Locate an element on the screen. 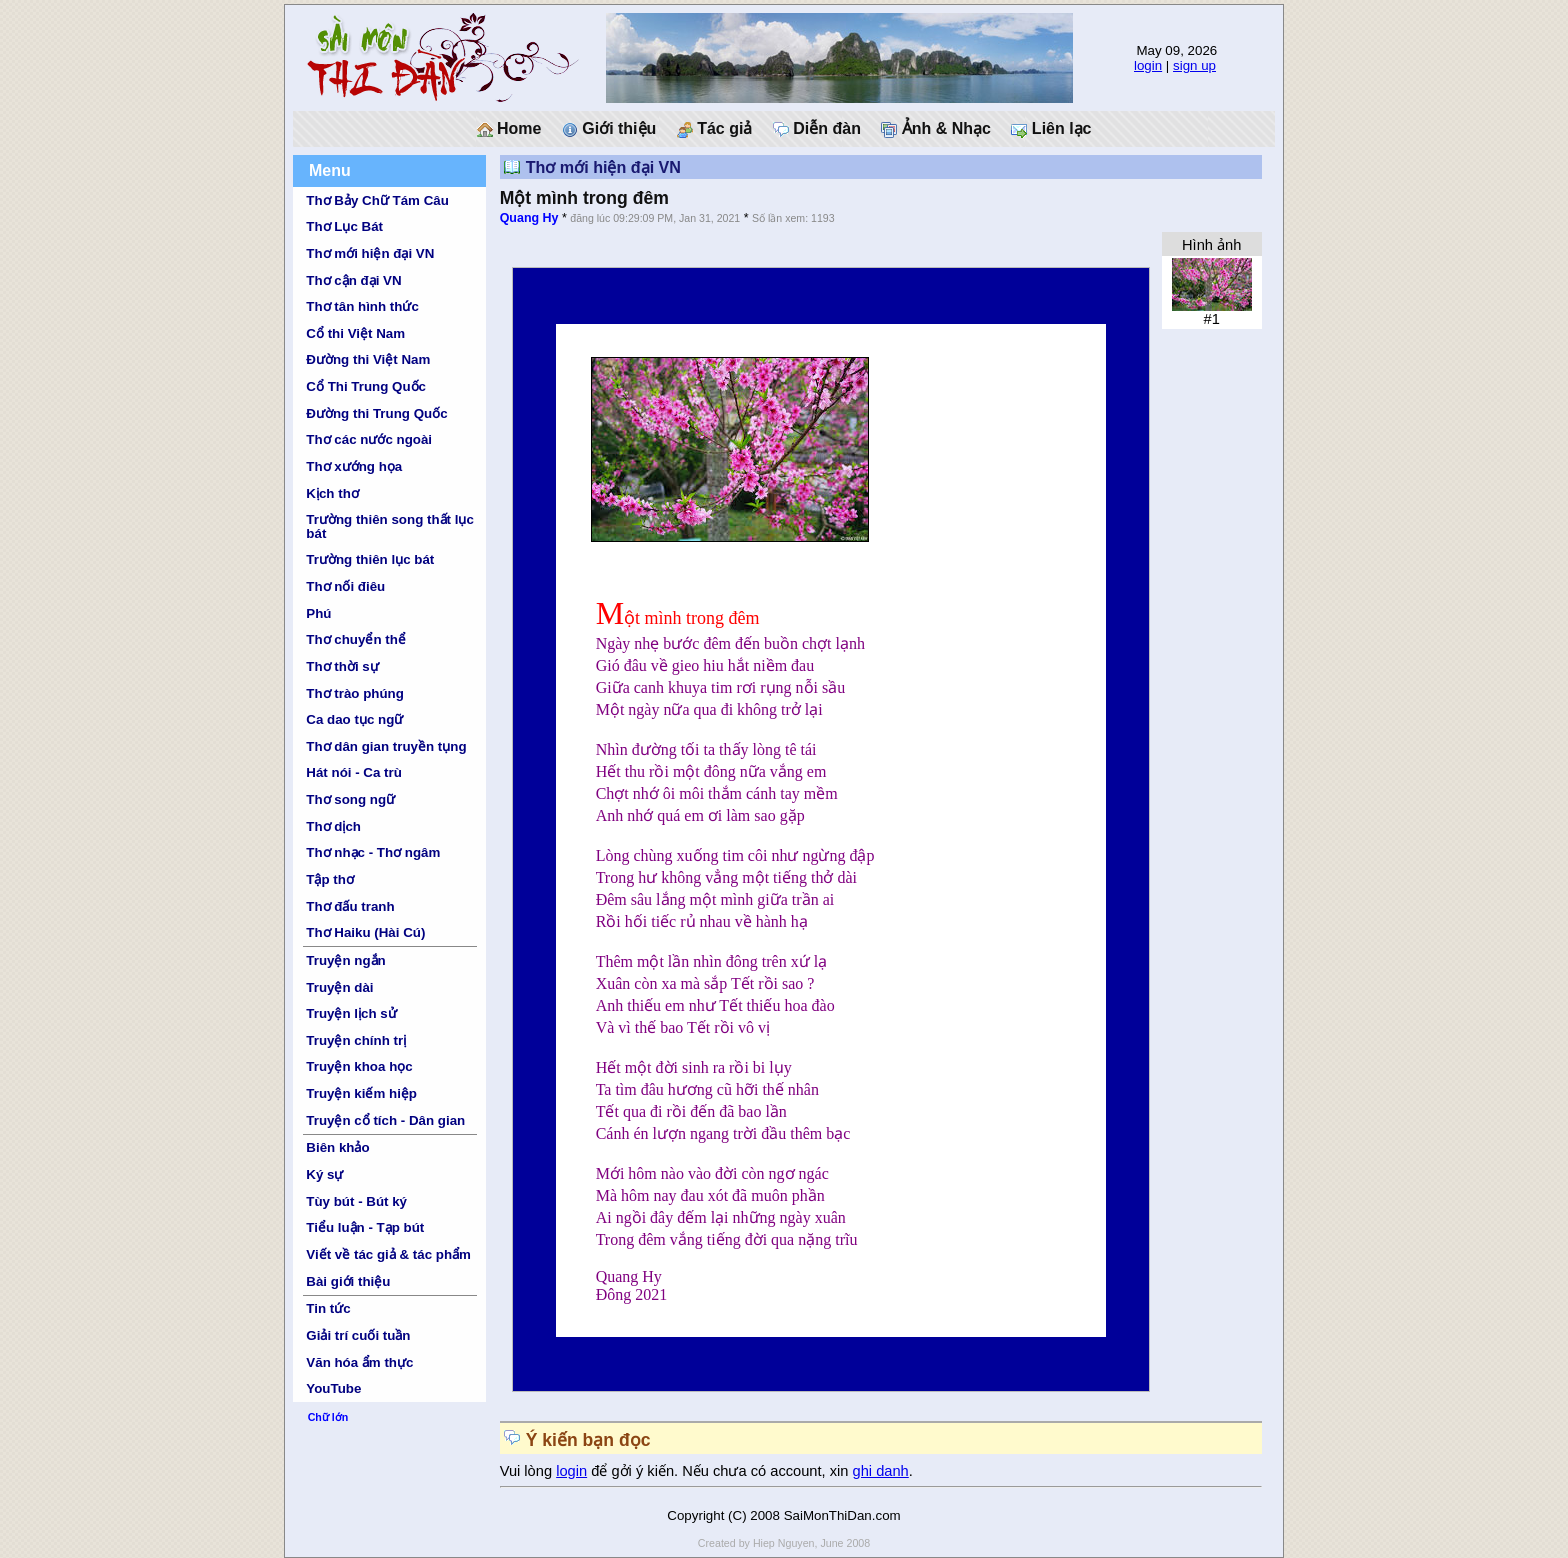 This screenshot has height=1558, width=1568. Thơ Haiku (Hài Cú) is located at coordinates (365, 932).